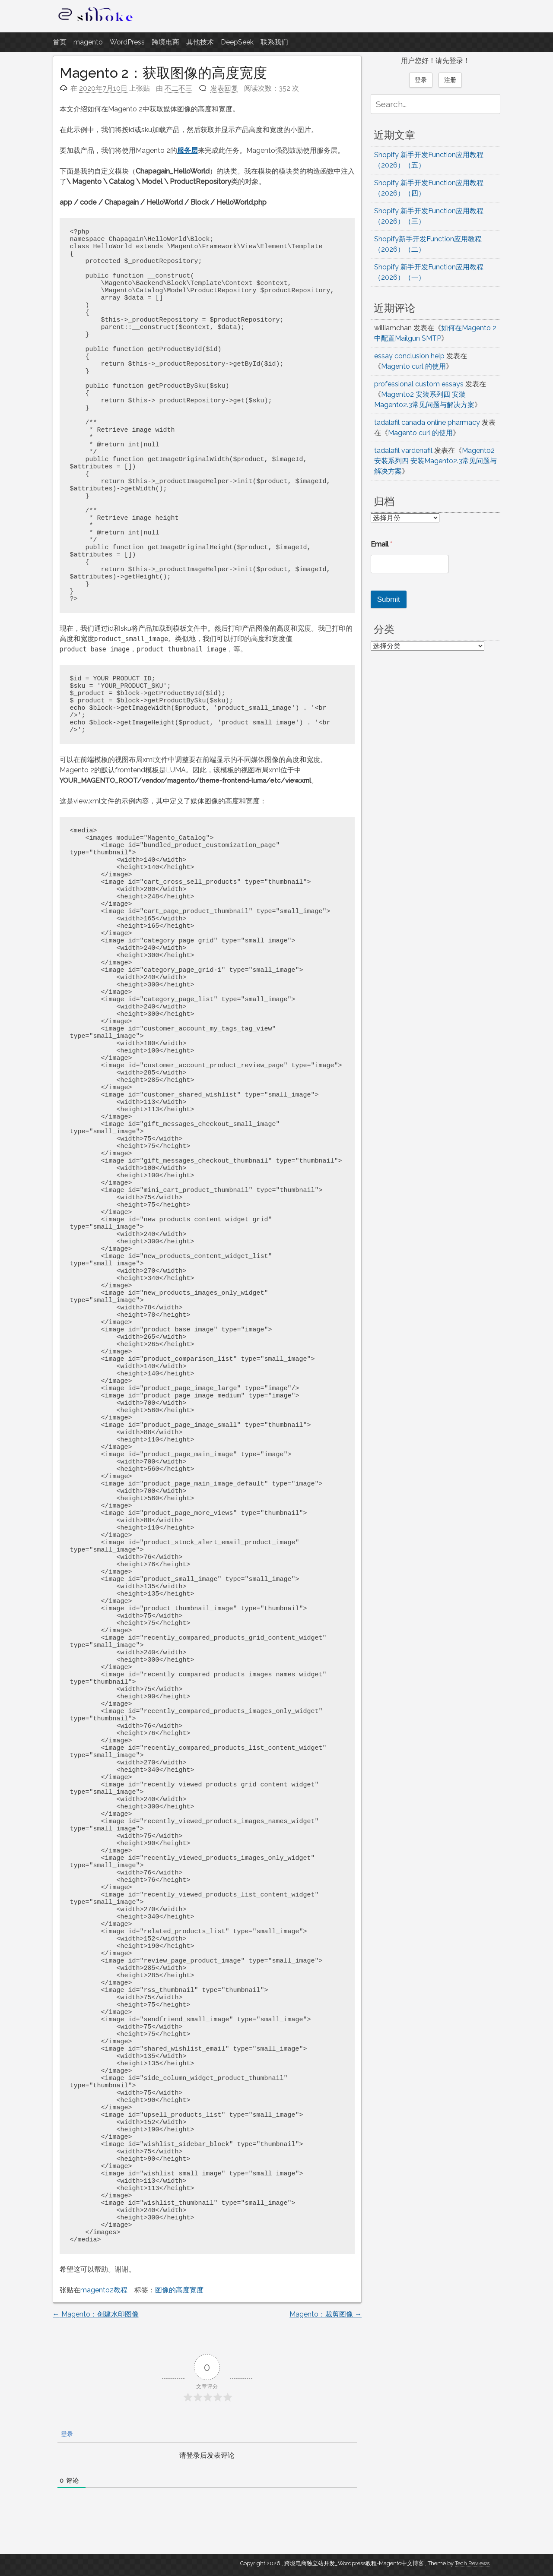  I want to click on 跨境电商, so click(165, 42).